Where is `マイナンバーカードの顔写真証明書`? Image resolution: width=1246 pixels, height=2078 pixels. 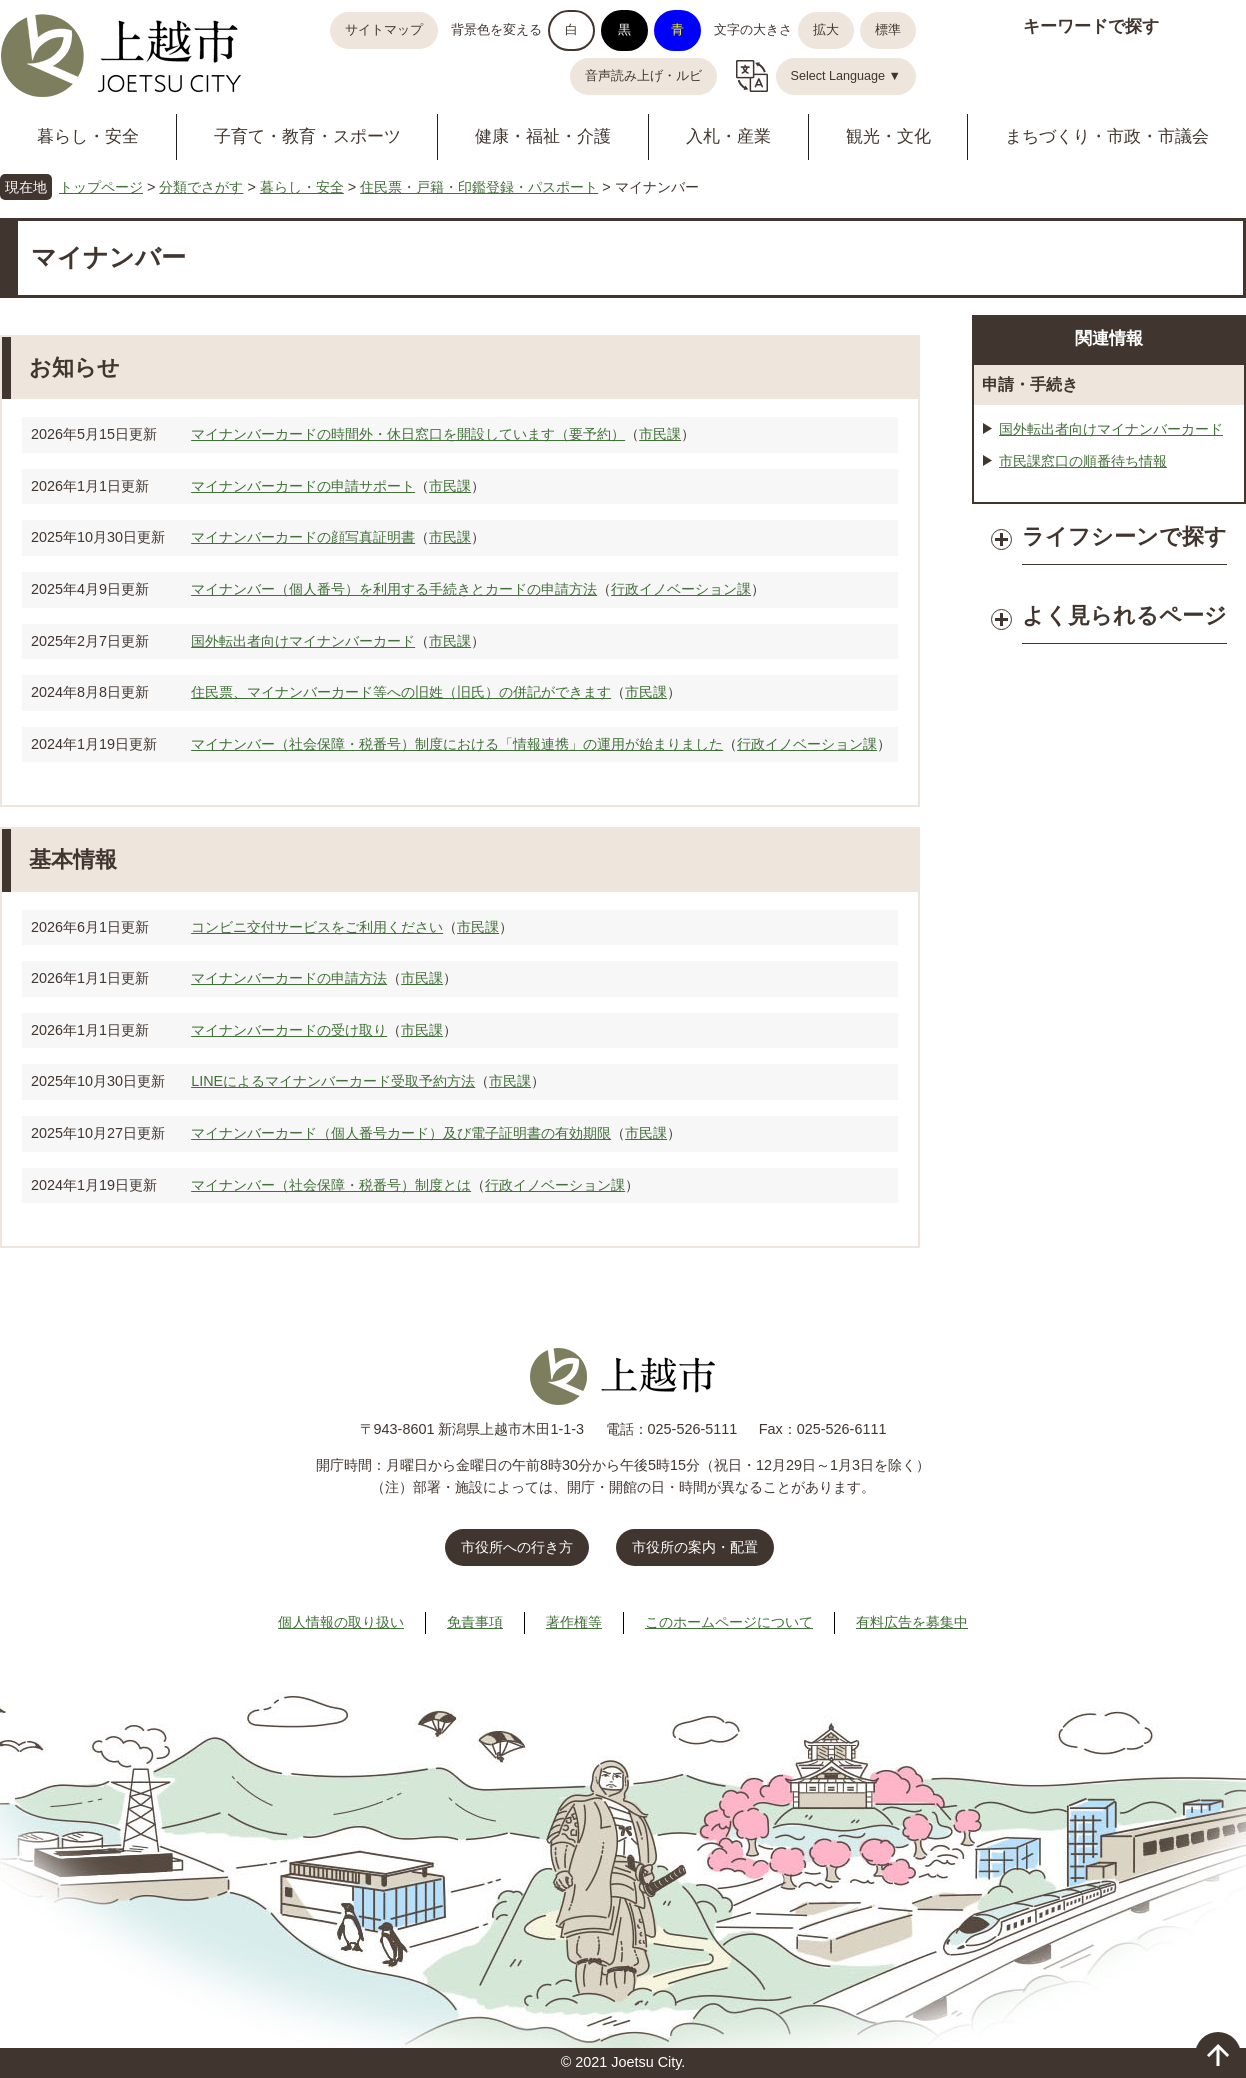
マイナンバーカードの顔写真証明書 is located at coordinates (303, 537).